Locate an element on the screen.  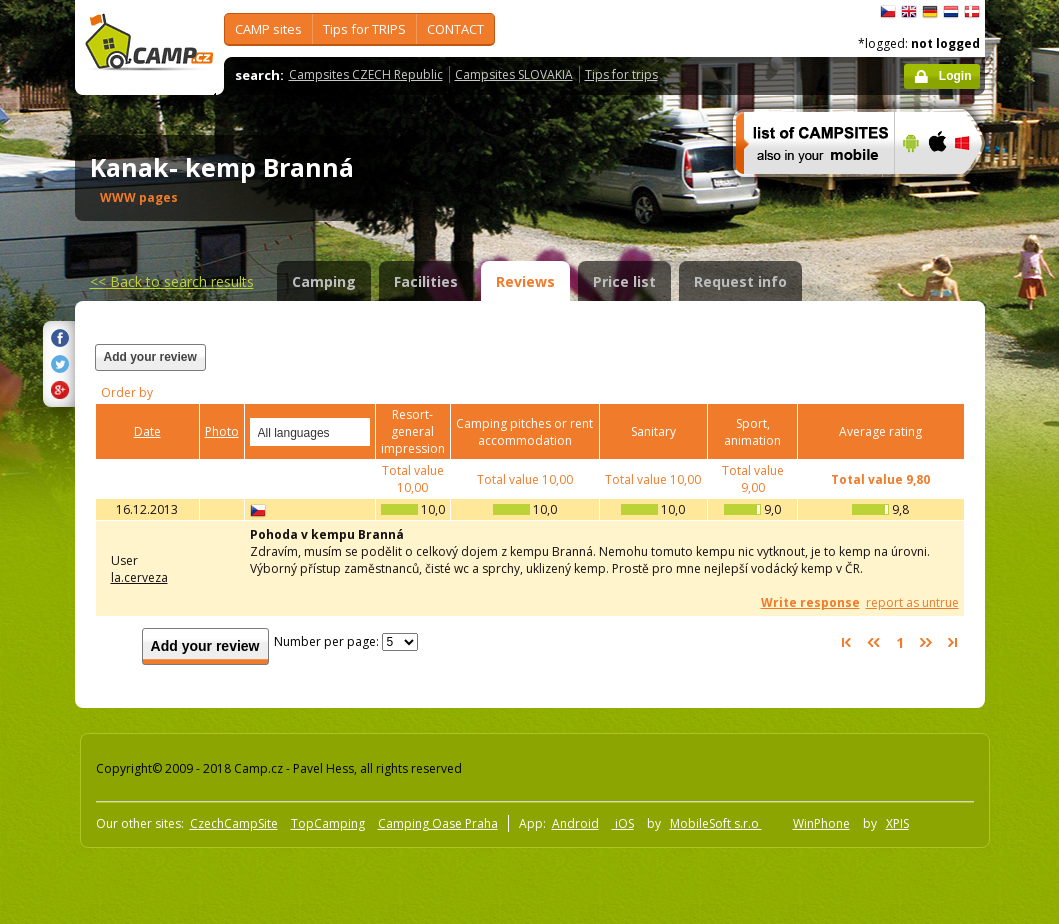
Price list is located at coordinates (624, 281).